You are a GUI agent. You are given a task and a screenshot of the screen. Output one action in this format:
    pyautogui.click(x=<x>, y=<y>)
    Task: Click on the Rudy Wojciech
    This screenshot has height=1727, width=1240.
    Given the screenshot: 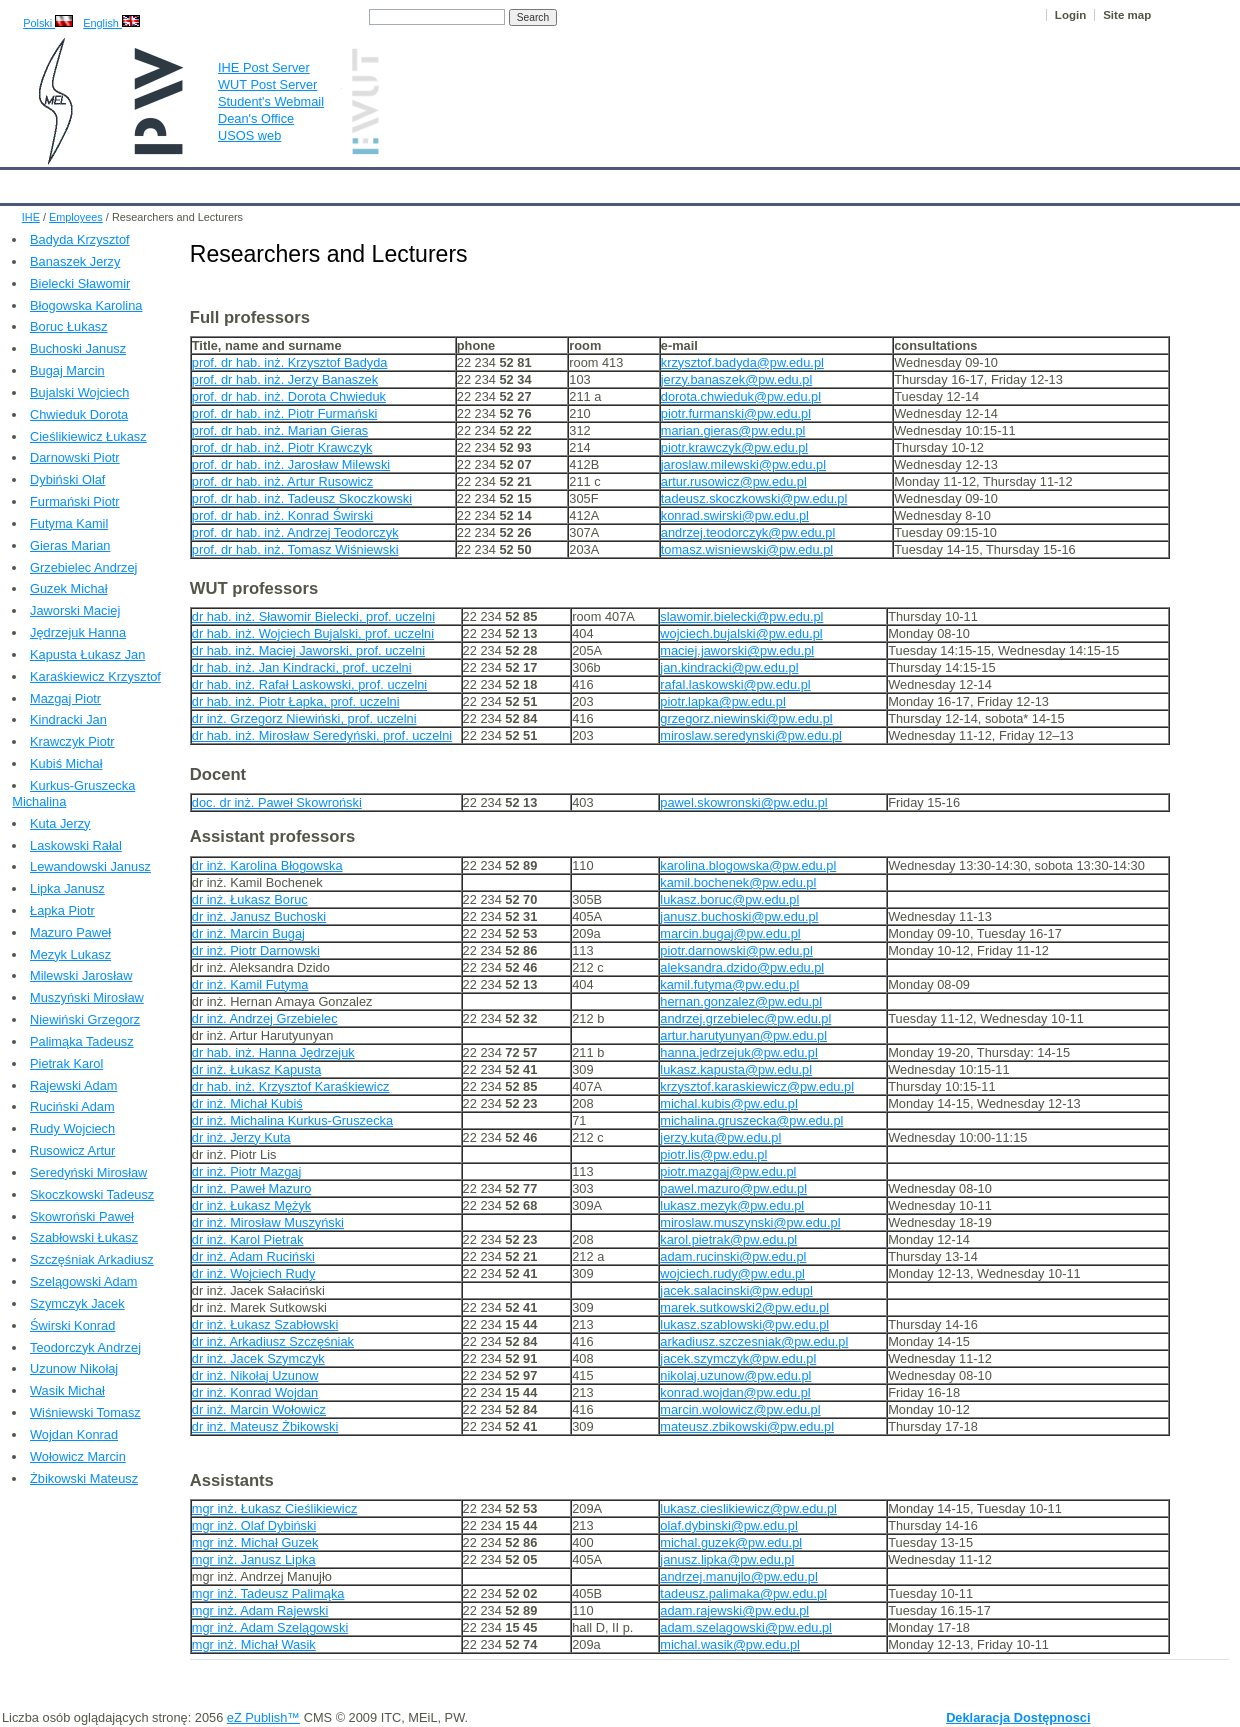 What is the action you would take?
    pyautogui.click(x=72, y=1128)
    